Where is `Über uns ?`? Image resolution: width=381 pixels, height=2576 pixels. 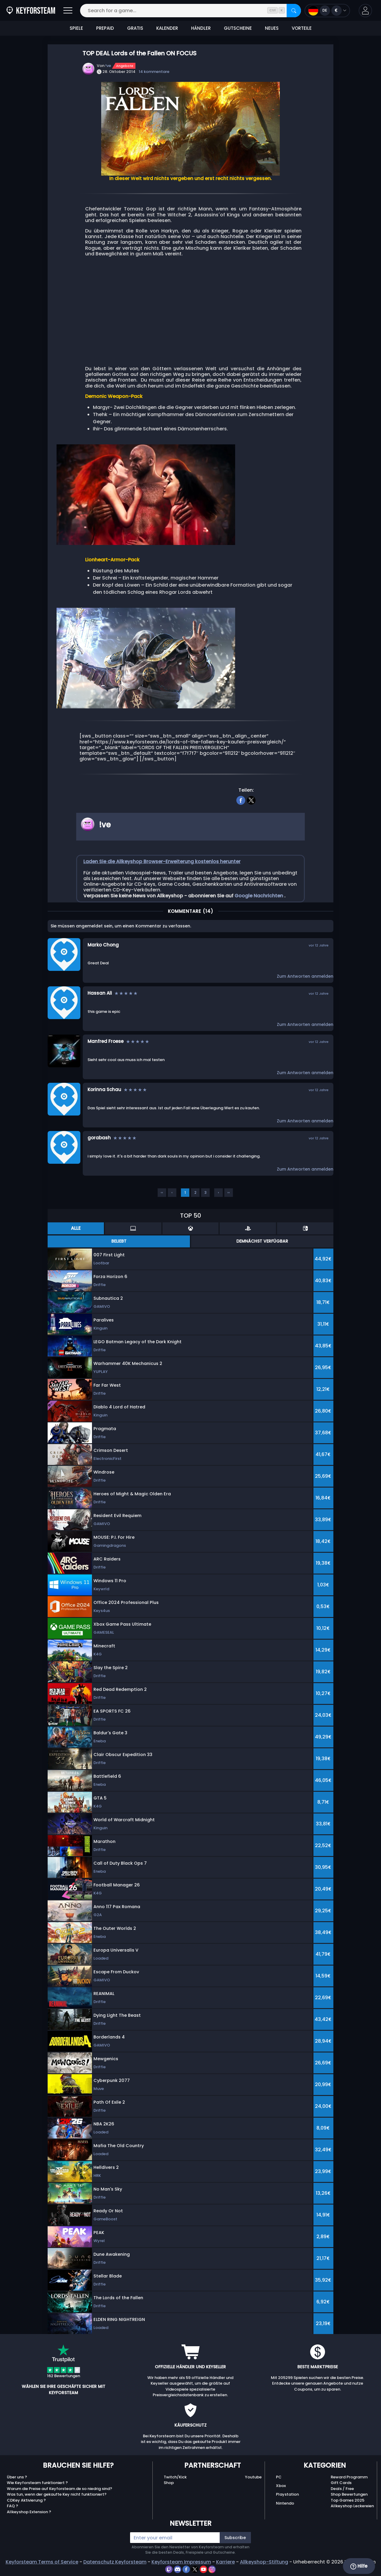 Über uns ? is located at coordinates (17, 2477).